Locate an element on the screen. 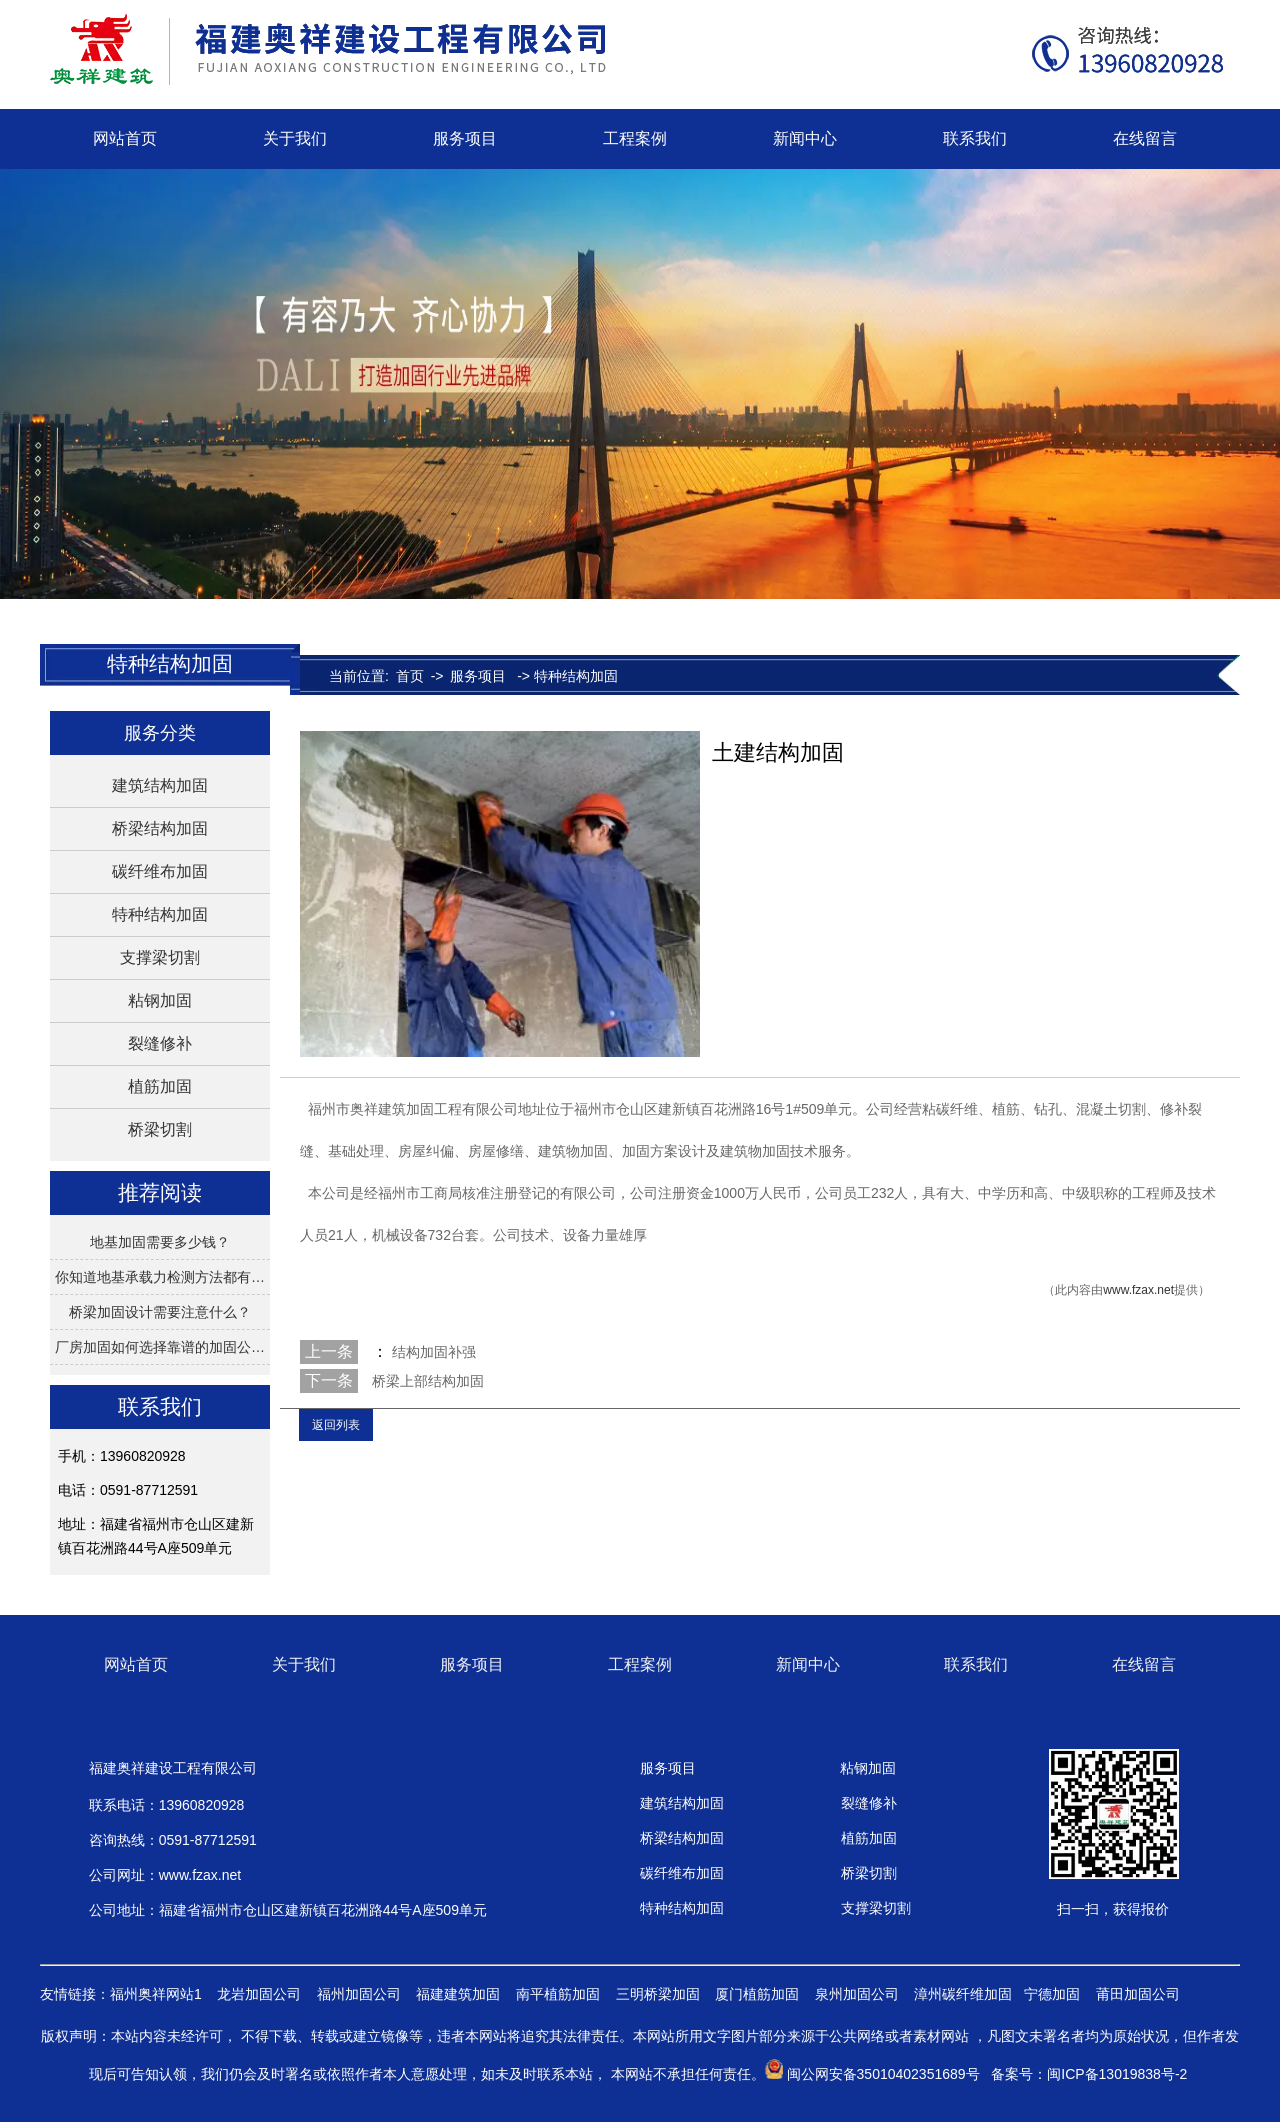 The height and width of the screenshot is (2122, 1280). 特种结构加固 is located at coordinates (160, 914).